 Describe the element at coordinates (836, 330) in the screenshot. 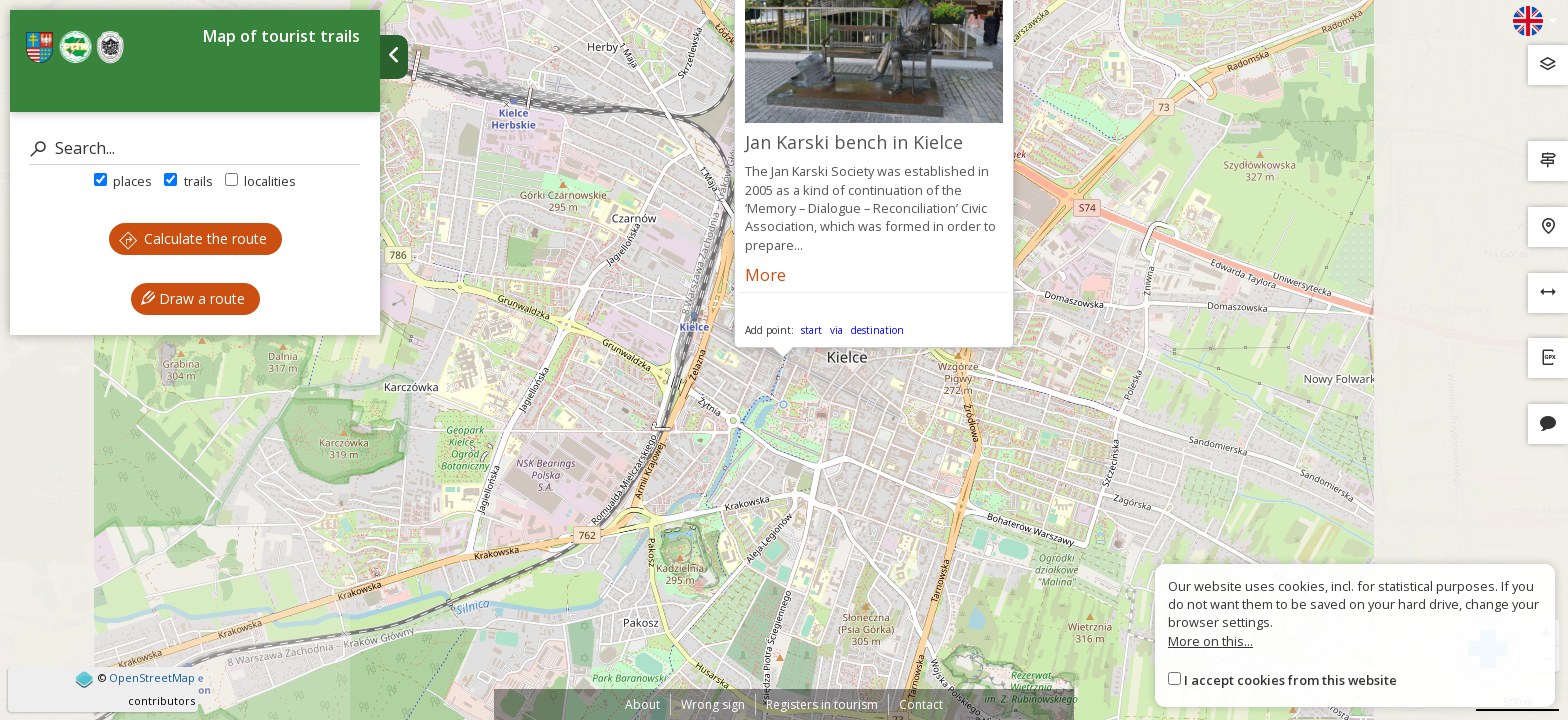

I see `via` at that location.